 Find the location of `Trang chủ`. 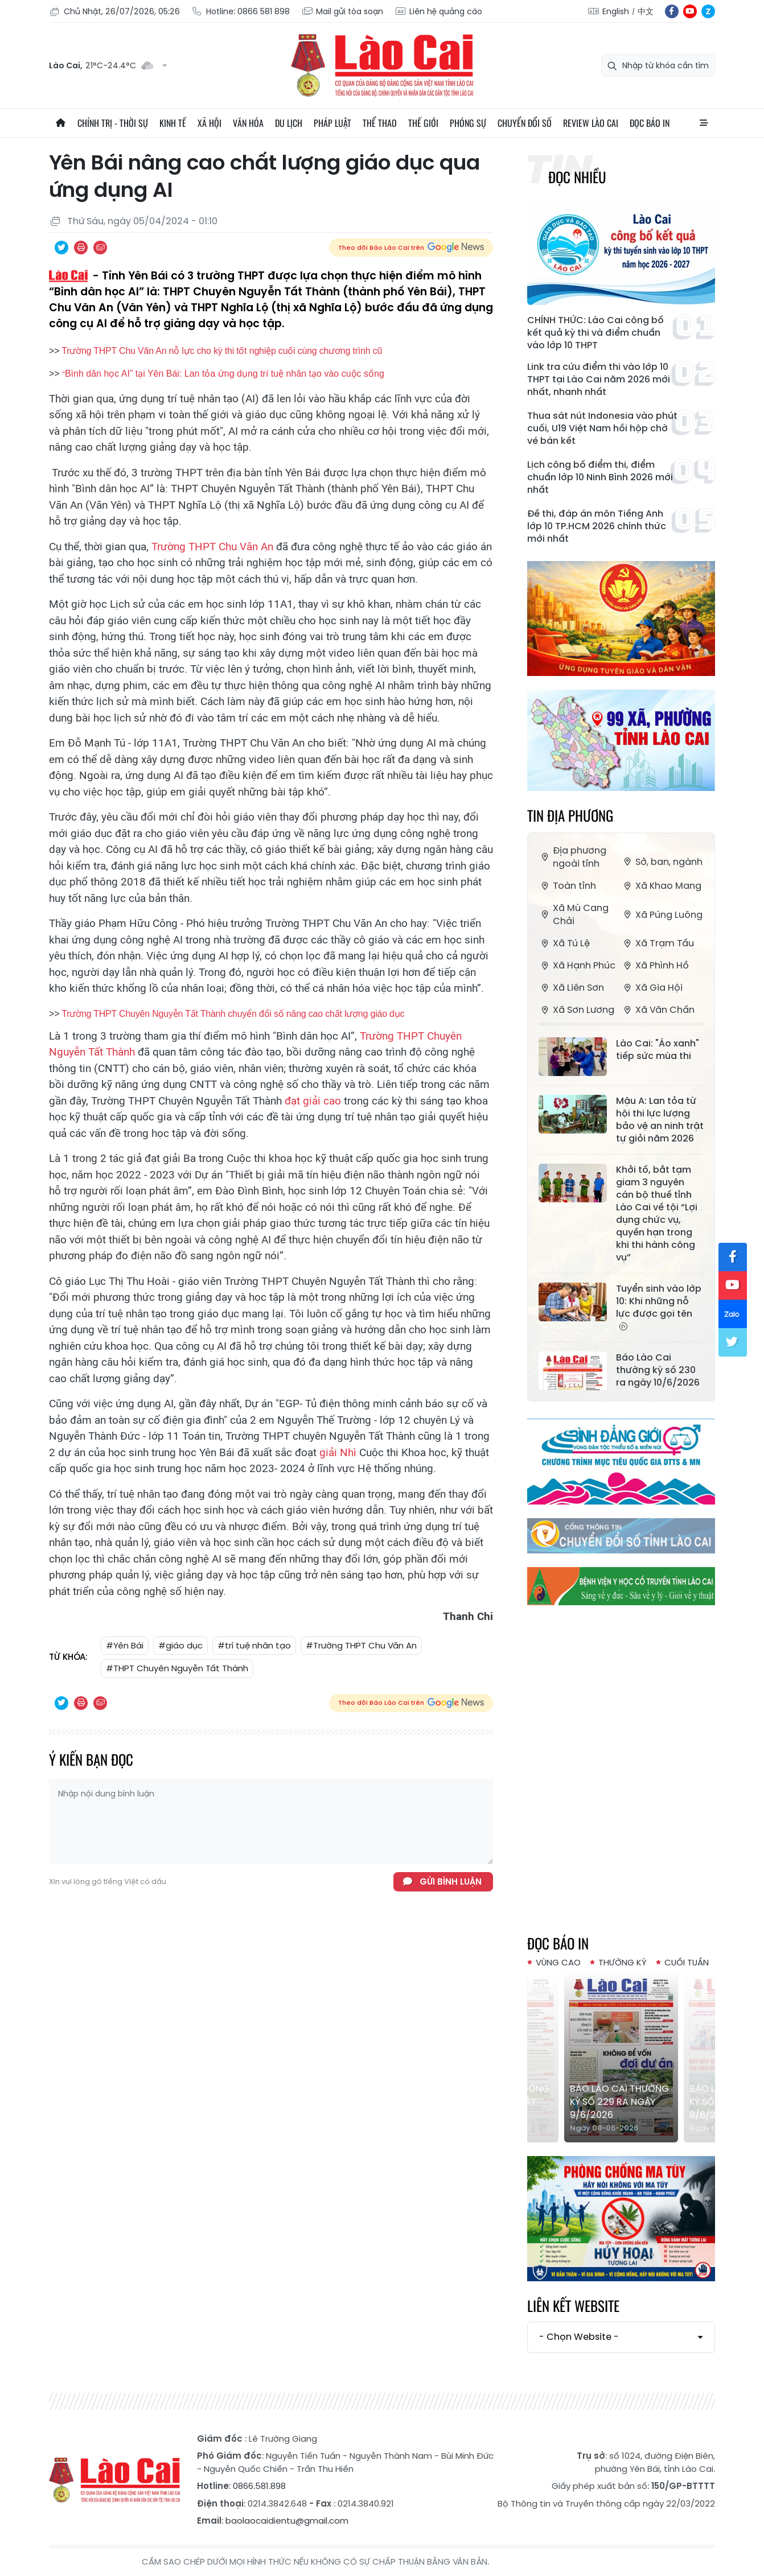

Trang chủ is located at coordinates (60, 123).